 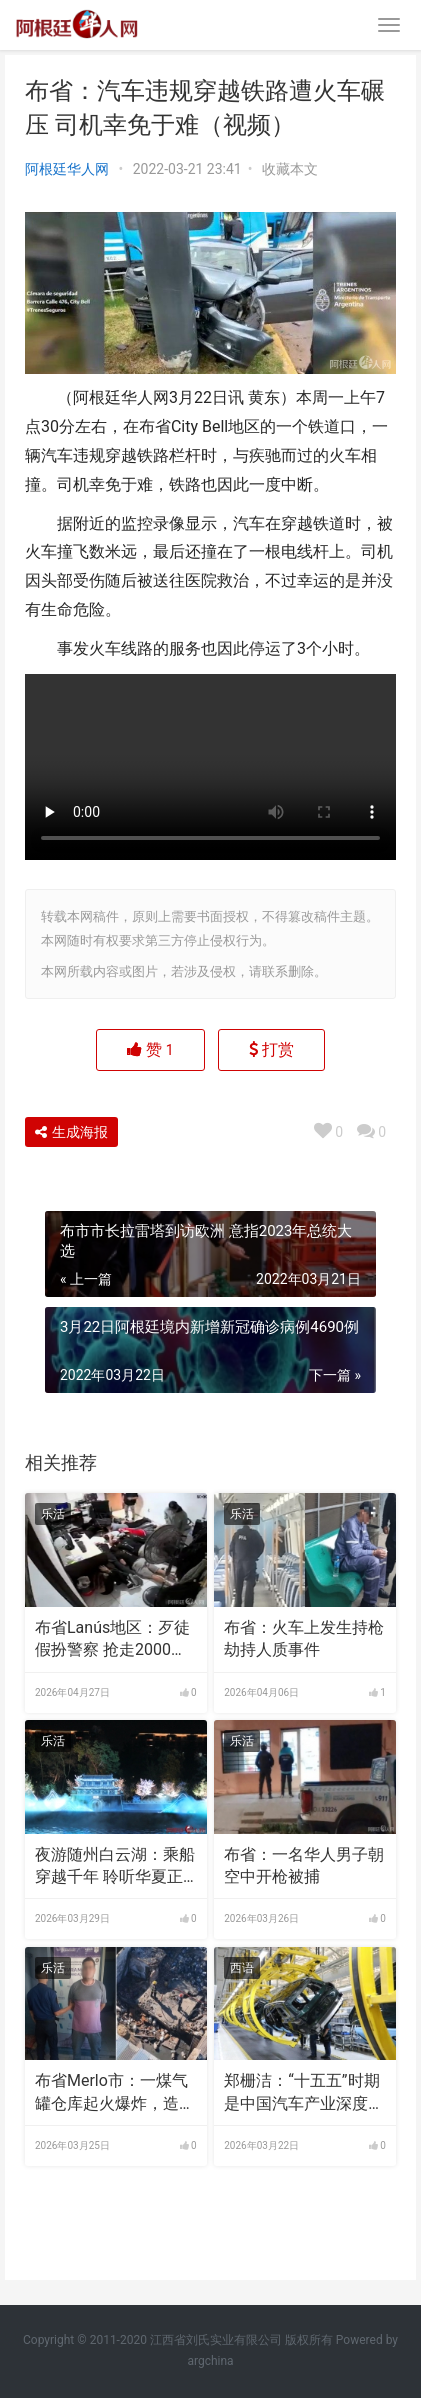 I want to click on 布省Lanús地区：歹徒假扮警察 抢走2000万比索, so click(x=112, y=1640).